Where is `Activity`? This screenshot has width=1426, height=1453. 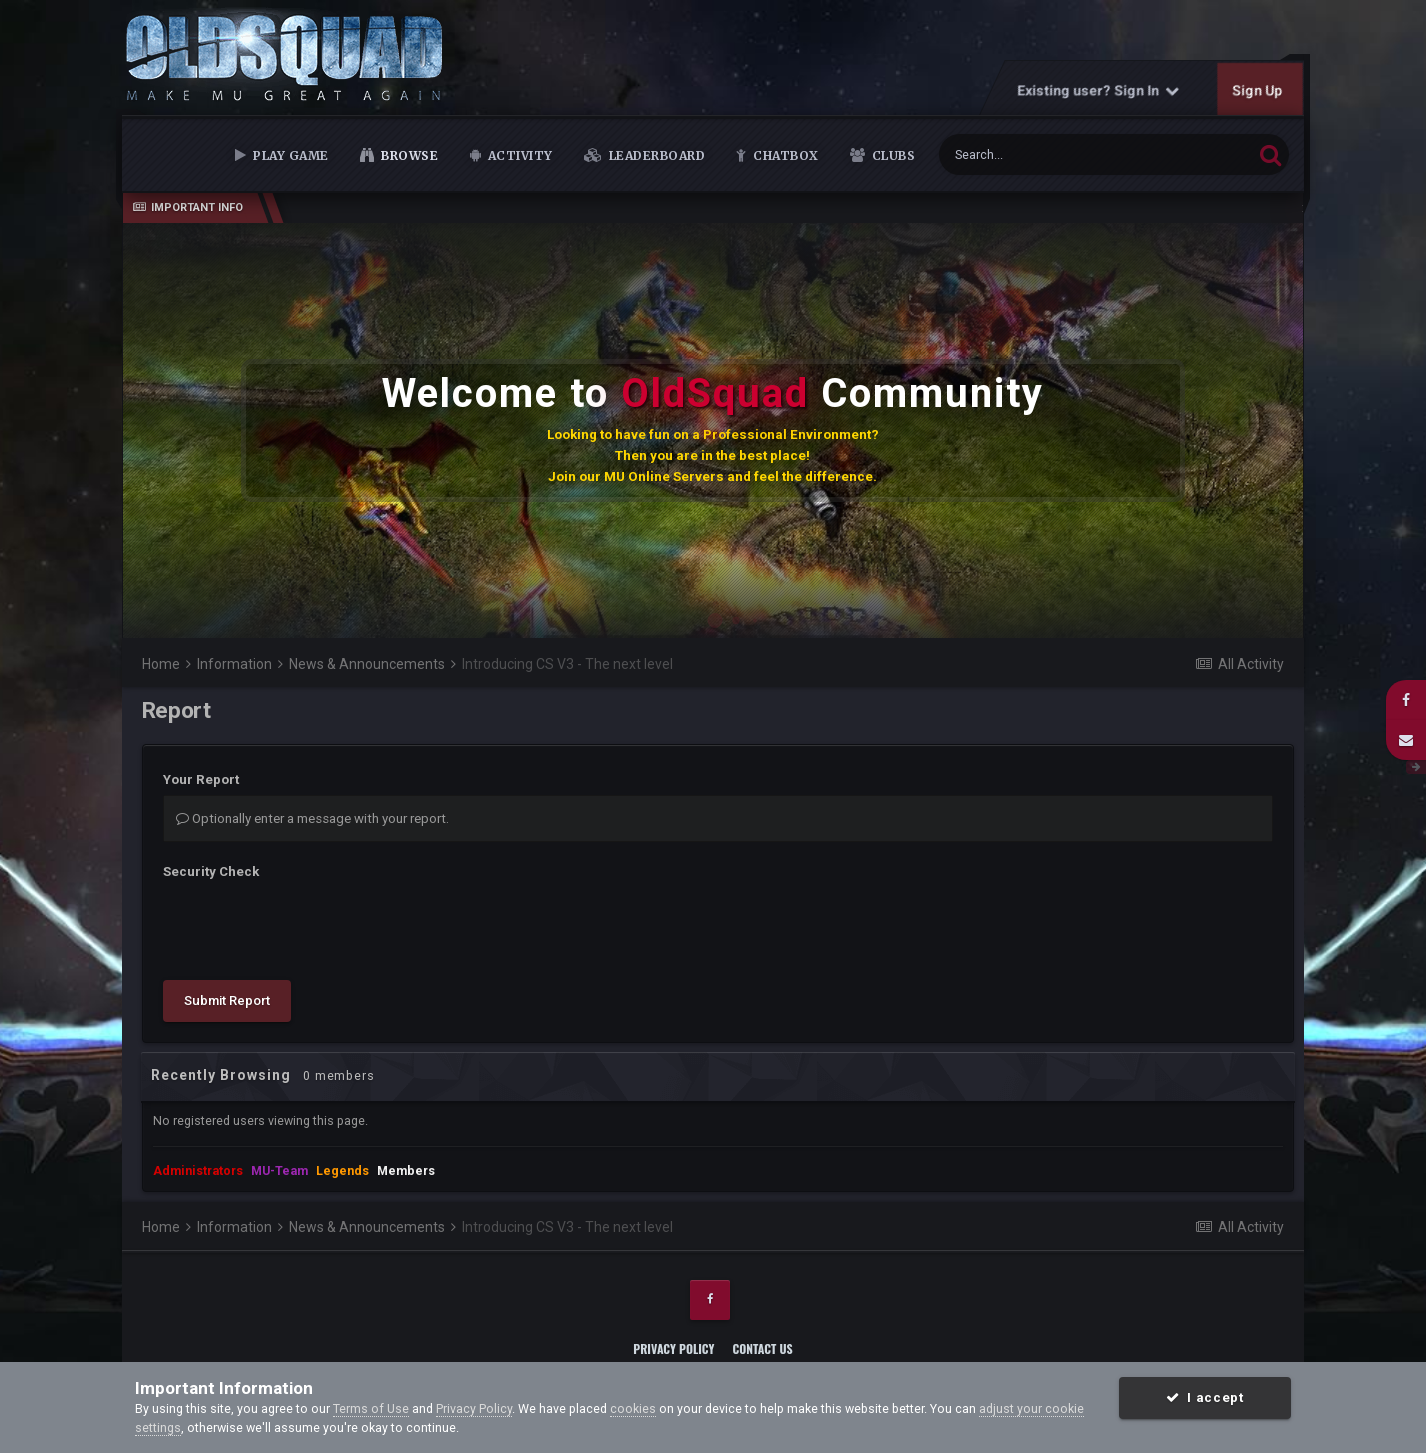
Activity is located at coordinates (518, 155).